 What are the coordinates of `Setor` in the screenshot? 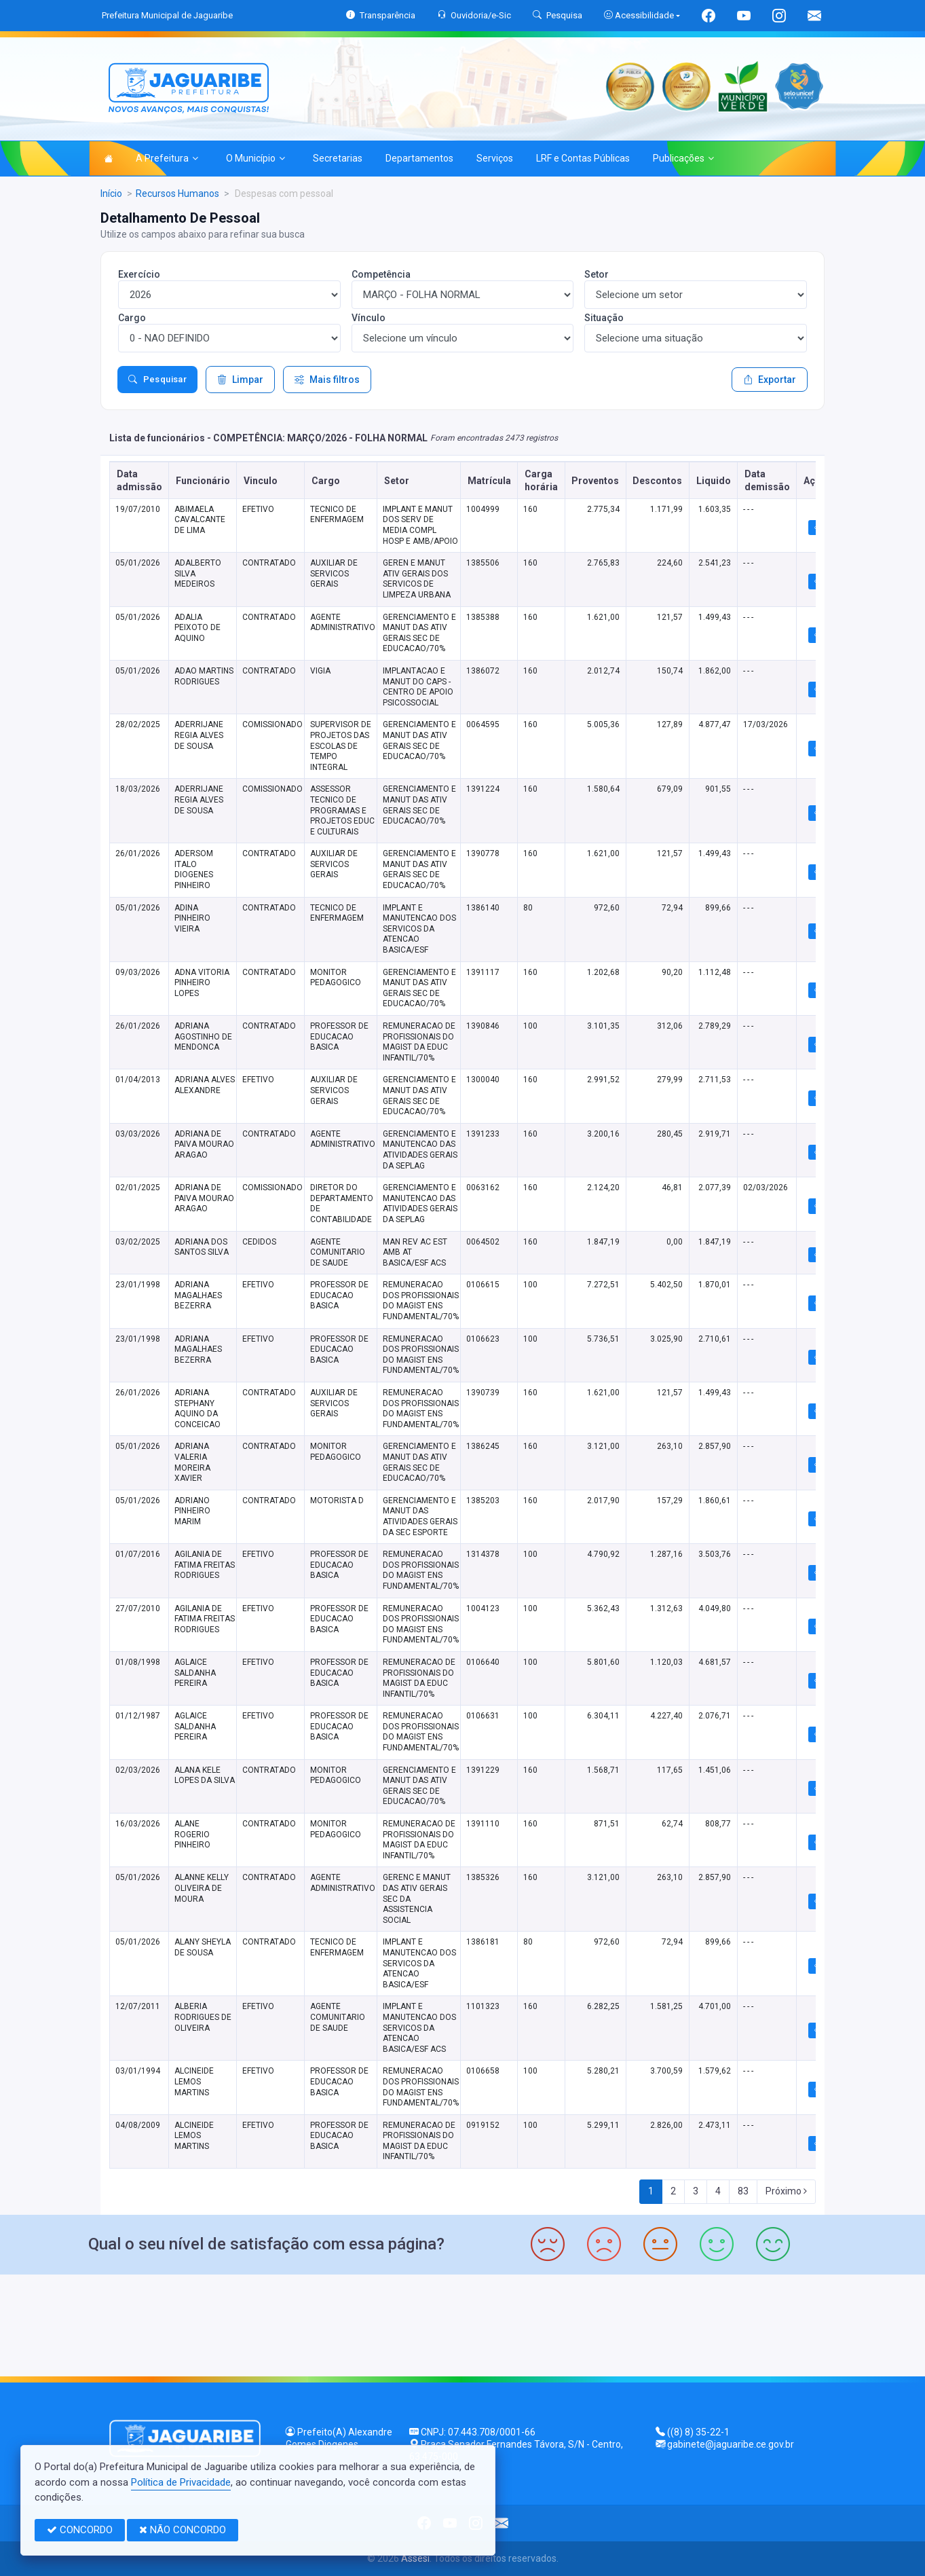 It's located at (596, 274).